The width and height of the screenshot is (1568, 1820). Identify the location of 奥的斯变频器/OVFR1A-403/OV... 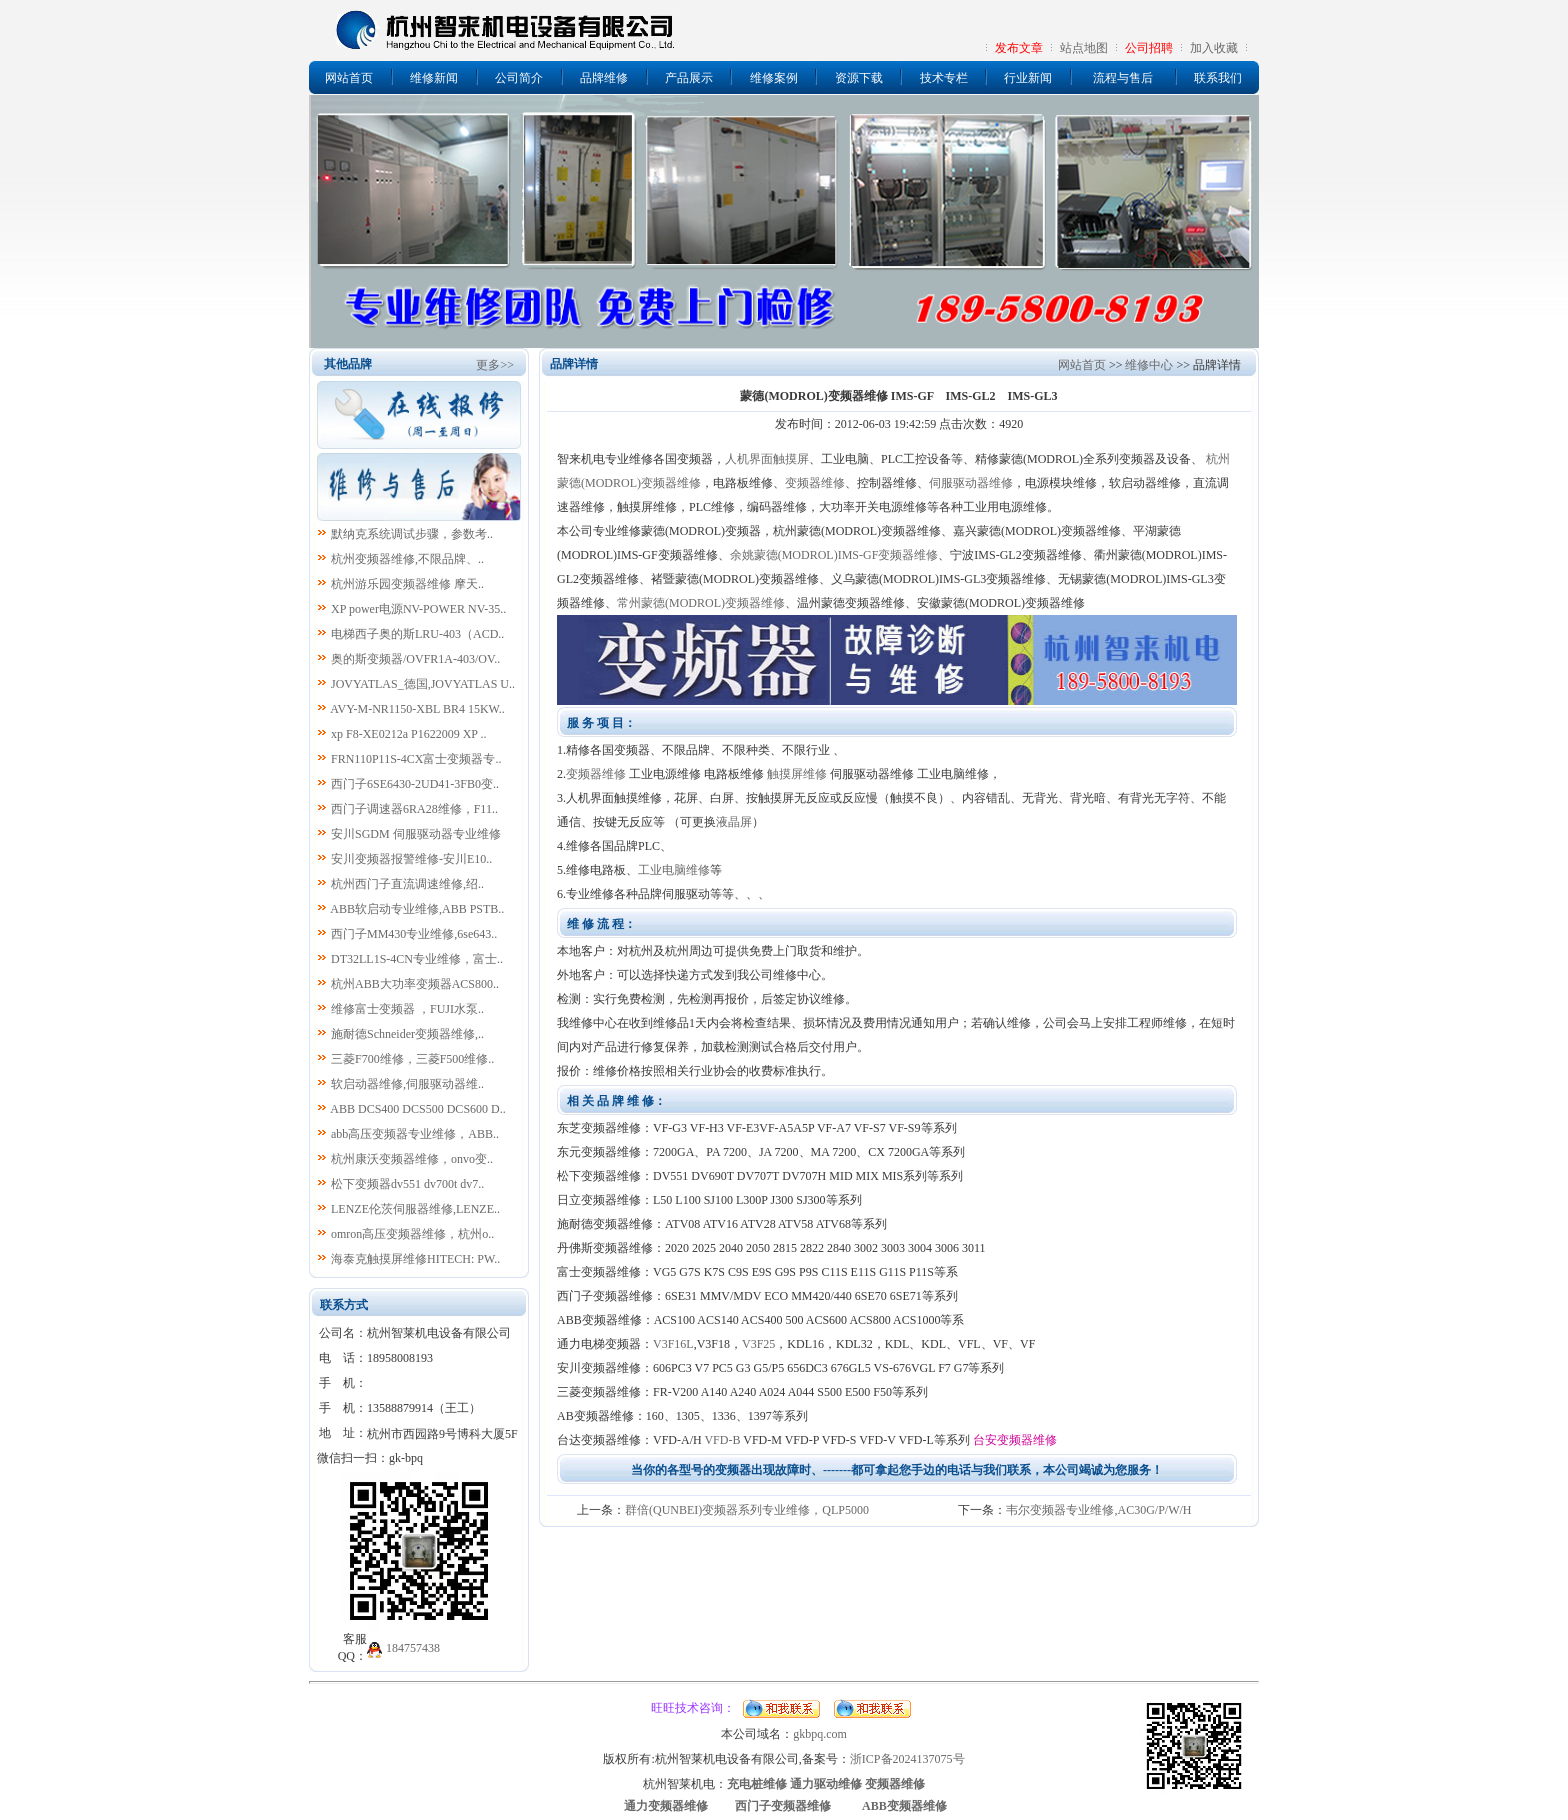
(415, 659).